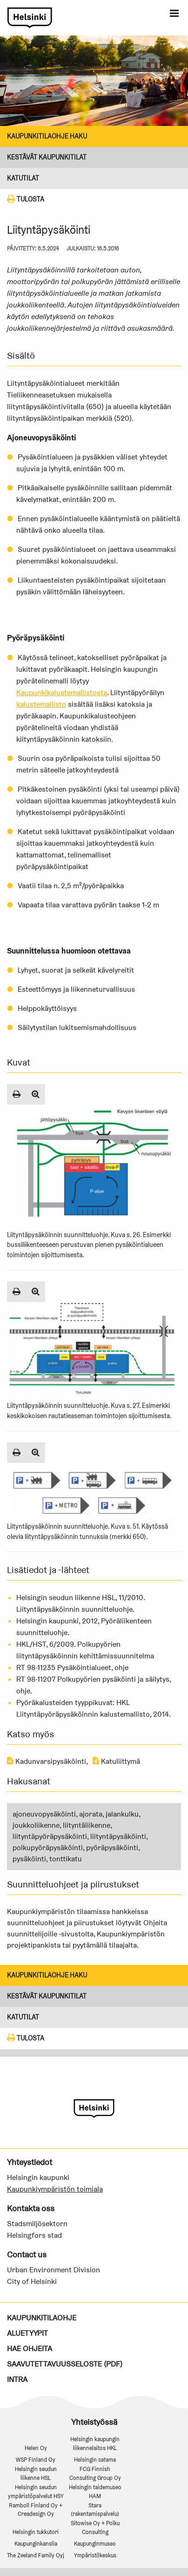 This screenshot has height=2576, width=188. I want to click on kalustemallisto, so click(41, 704).